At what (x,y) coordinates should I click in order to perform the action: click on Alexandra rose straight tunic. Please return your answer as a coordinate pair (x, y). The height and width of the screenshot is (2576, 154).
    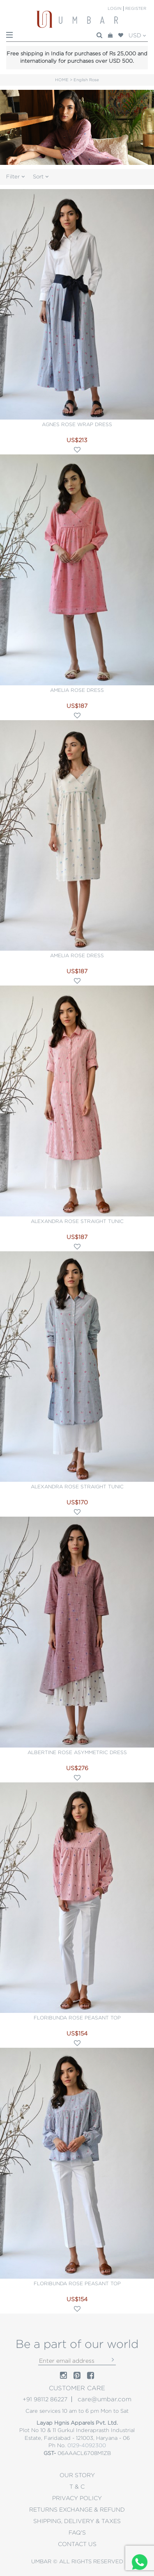
    Looking at the image, I should click on (77, 1221).